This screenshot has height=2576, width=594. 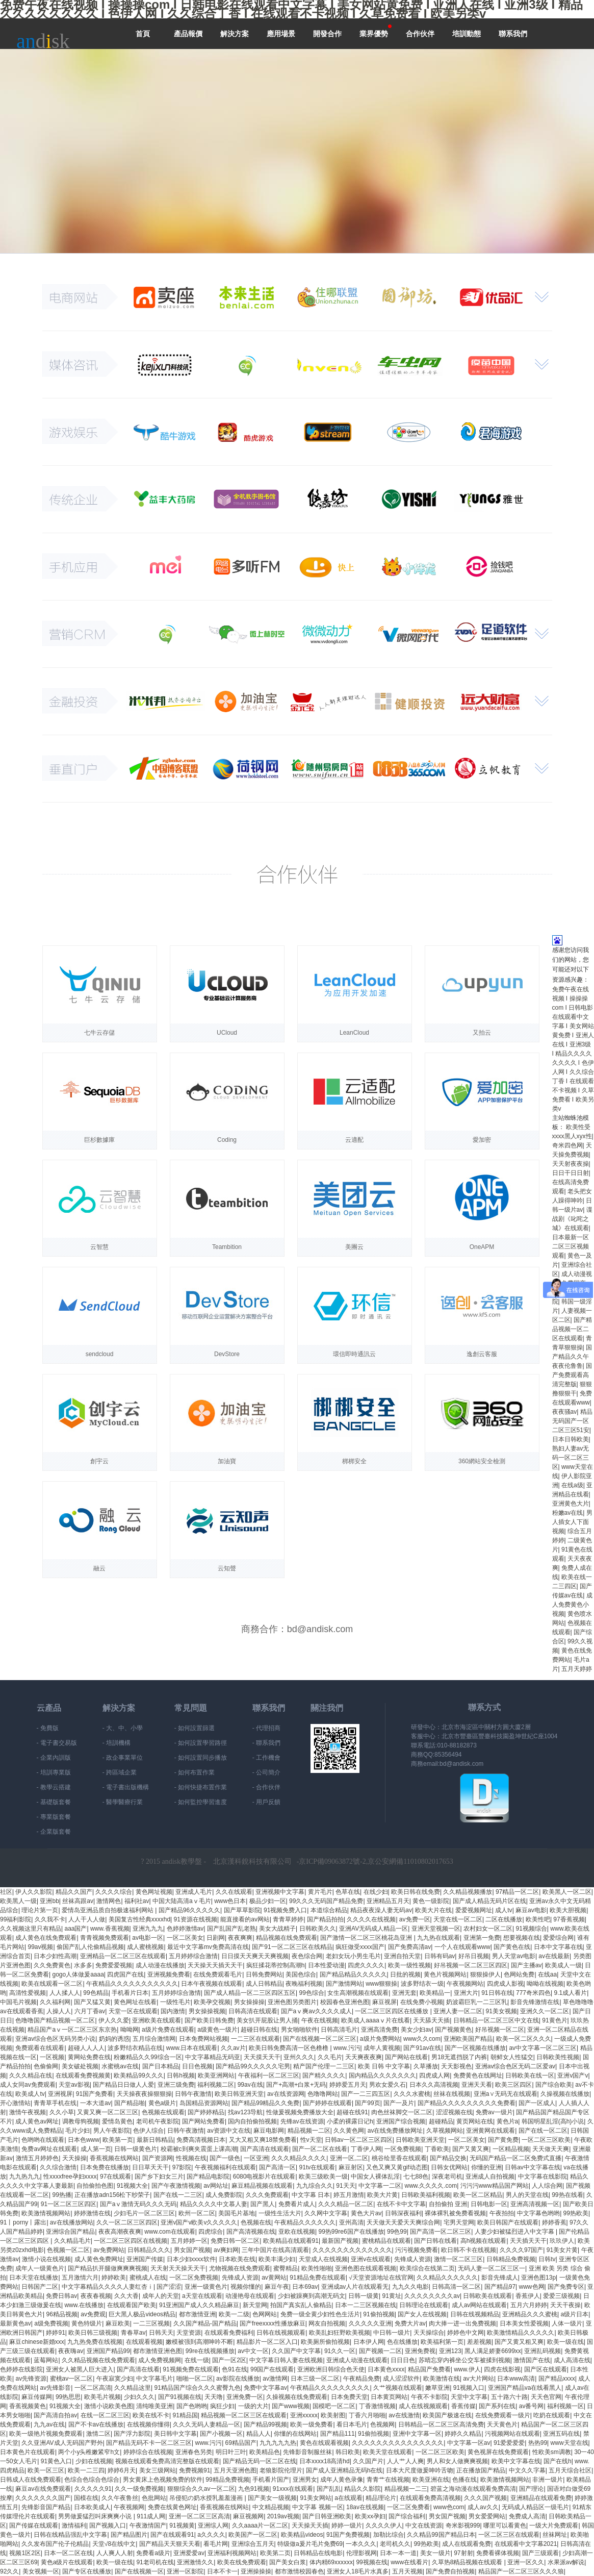 I want to click on 首頁, so click(x=143, y=34).